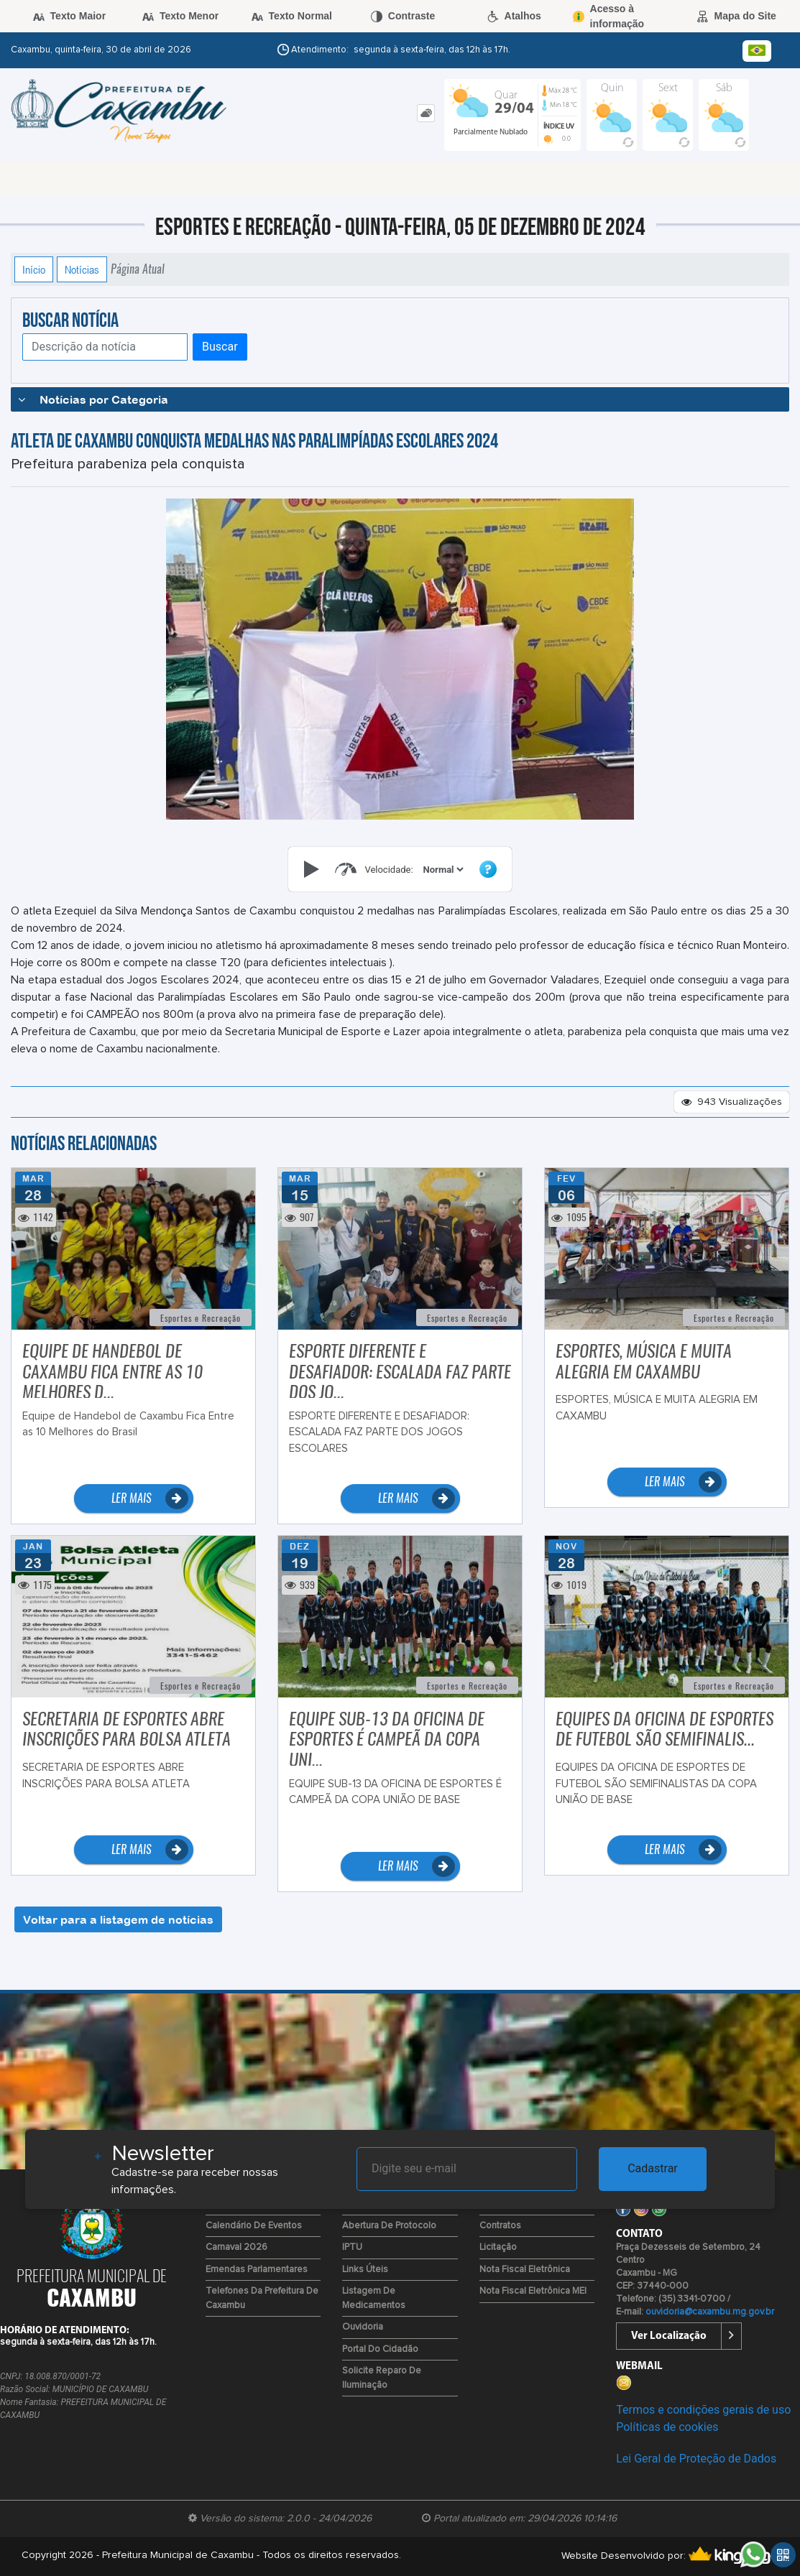 This screenshot has width=800, height=2576. I want to click on Links Úteis, so click(365, 2269).